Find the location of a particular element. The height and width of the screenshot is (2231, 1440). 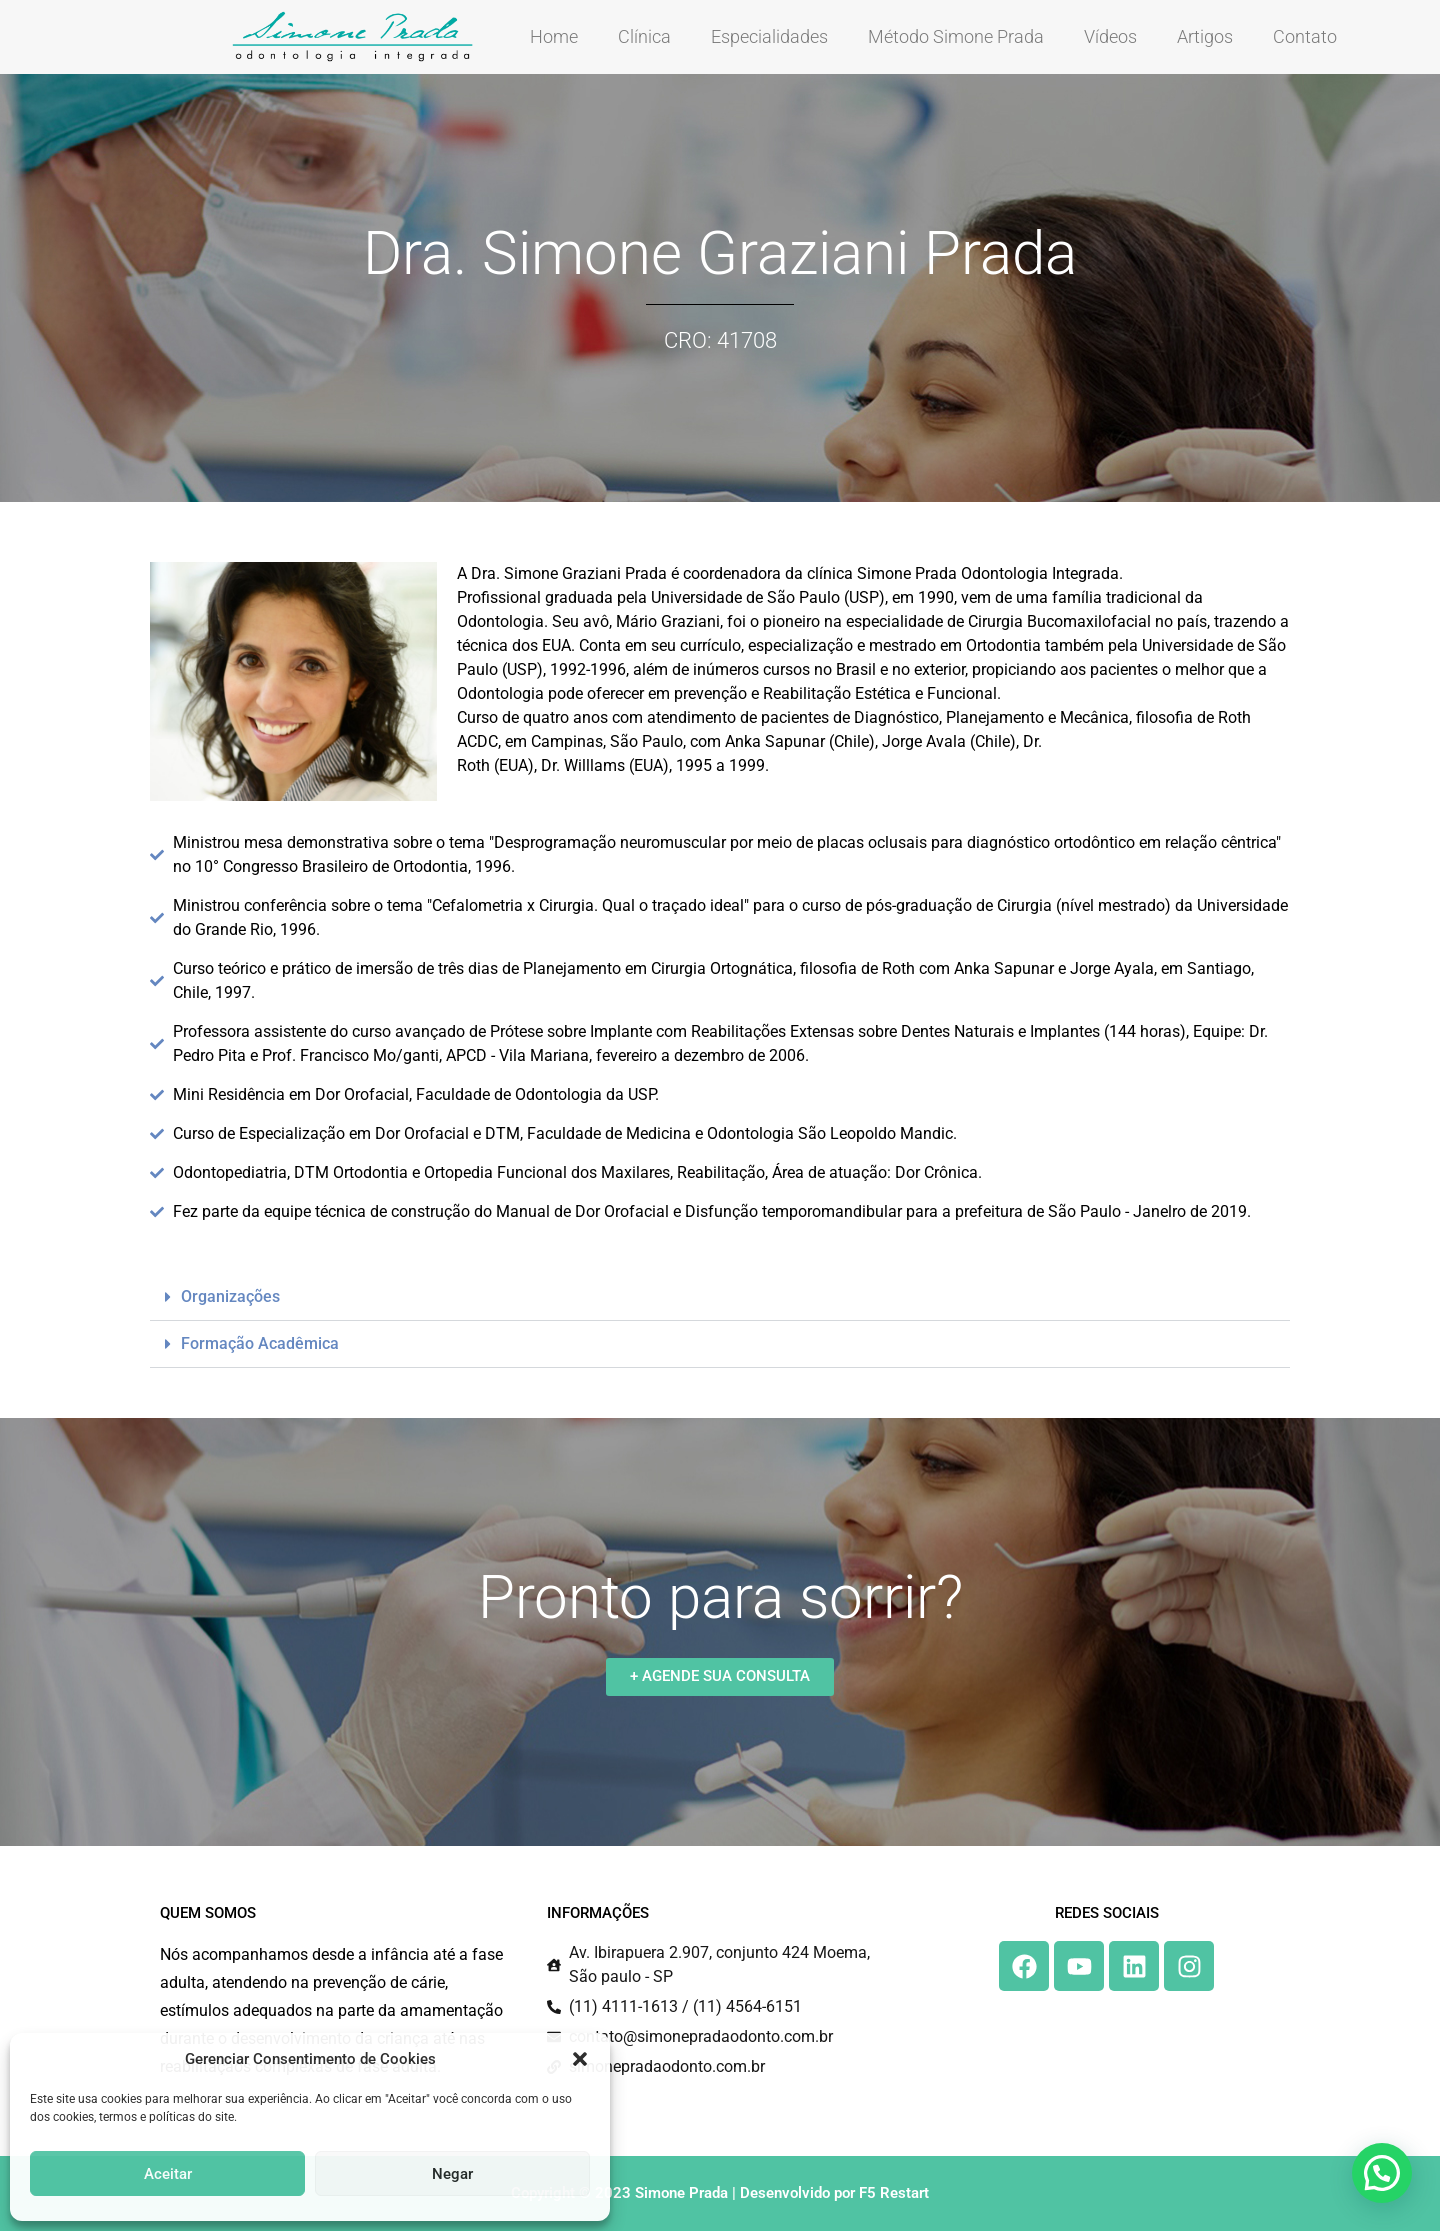

Contato is located at coordinates (1305, 36).